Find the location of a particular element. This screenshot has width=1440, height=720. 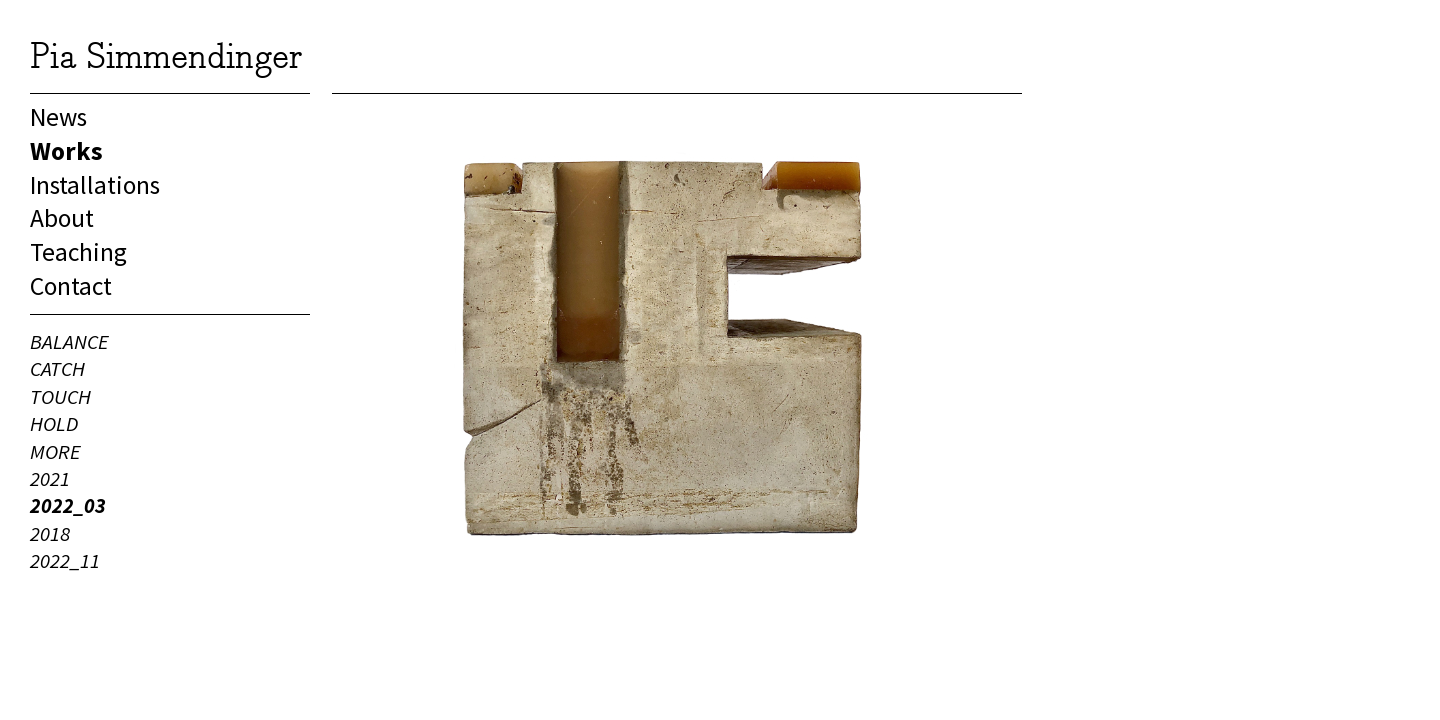

Pia Simmendinger is located at coordinates (166, 55).